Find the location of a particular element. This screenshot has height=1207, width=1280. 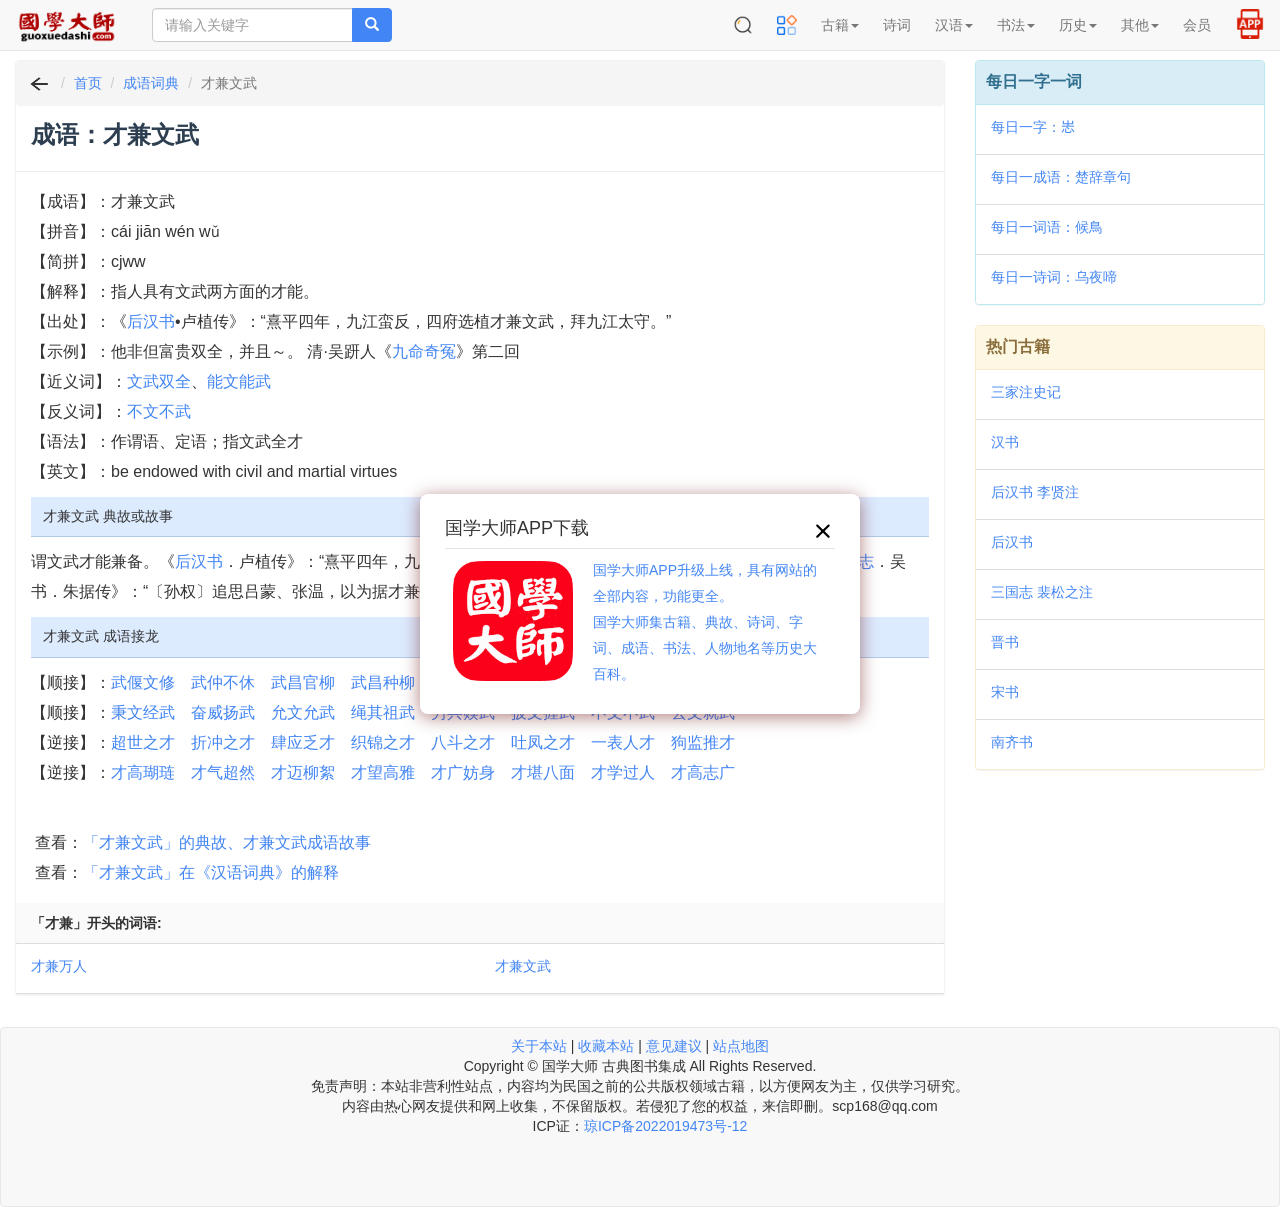

每日一诗词：乌夜啼 is located at coordinates (1054, 277).